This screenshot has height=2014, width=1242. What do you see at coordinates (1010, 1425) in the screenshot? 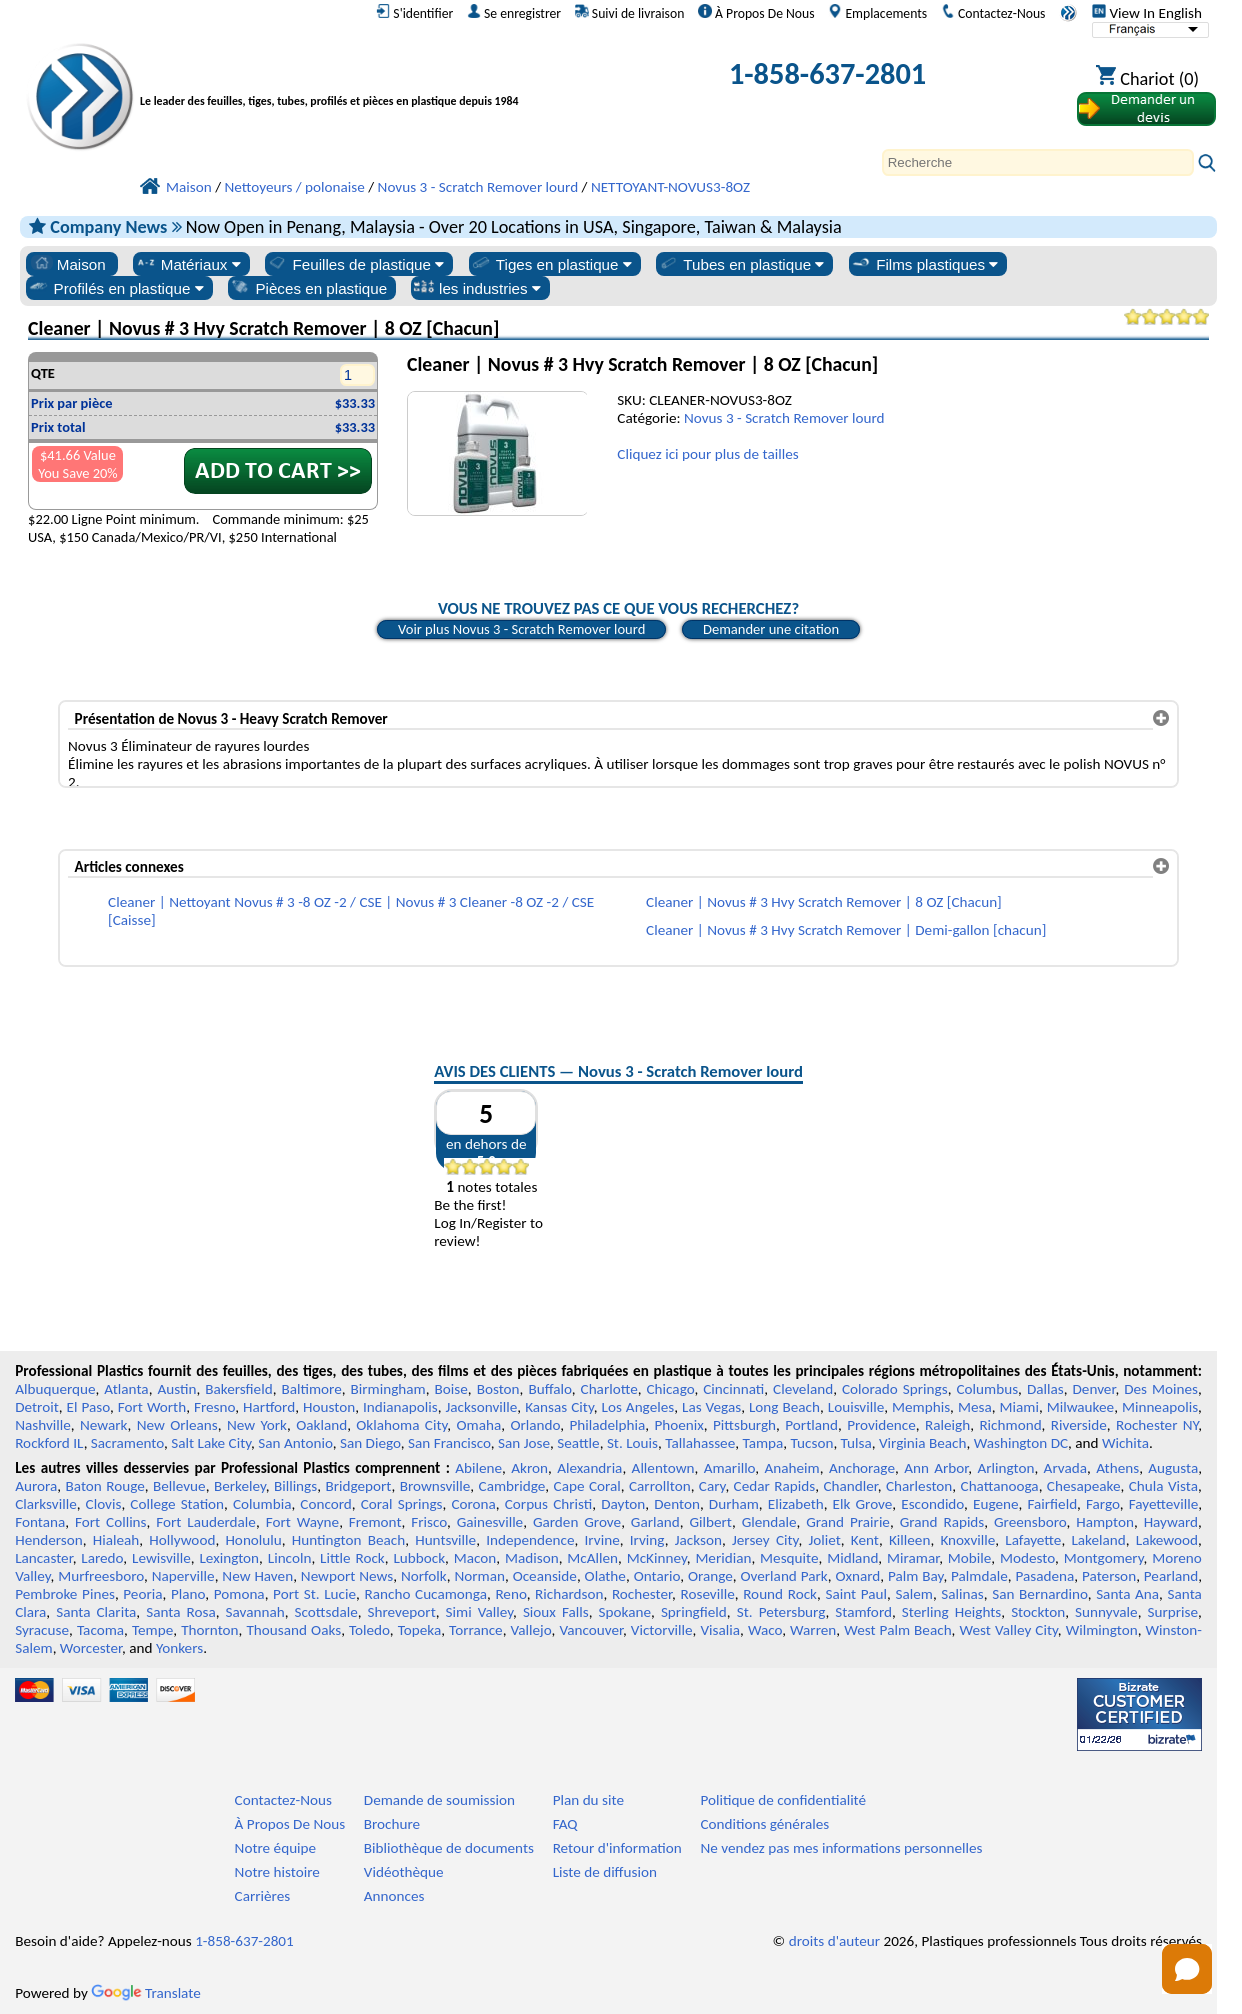
I see `Richmond` at bounding box center [1010, 1425].